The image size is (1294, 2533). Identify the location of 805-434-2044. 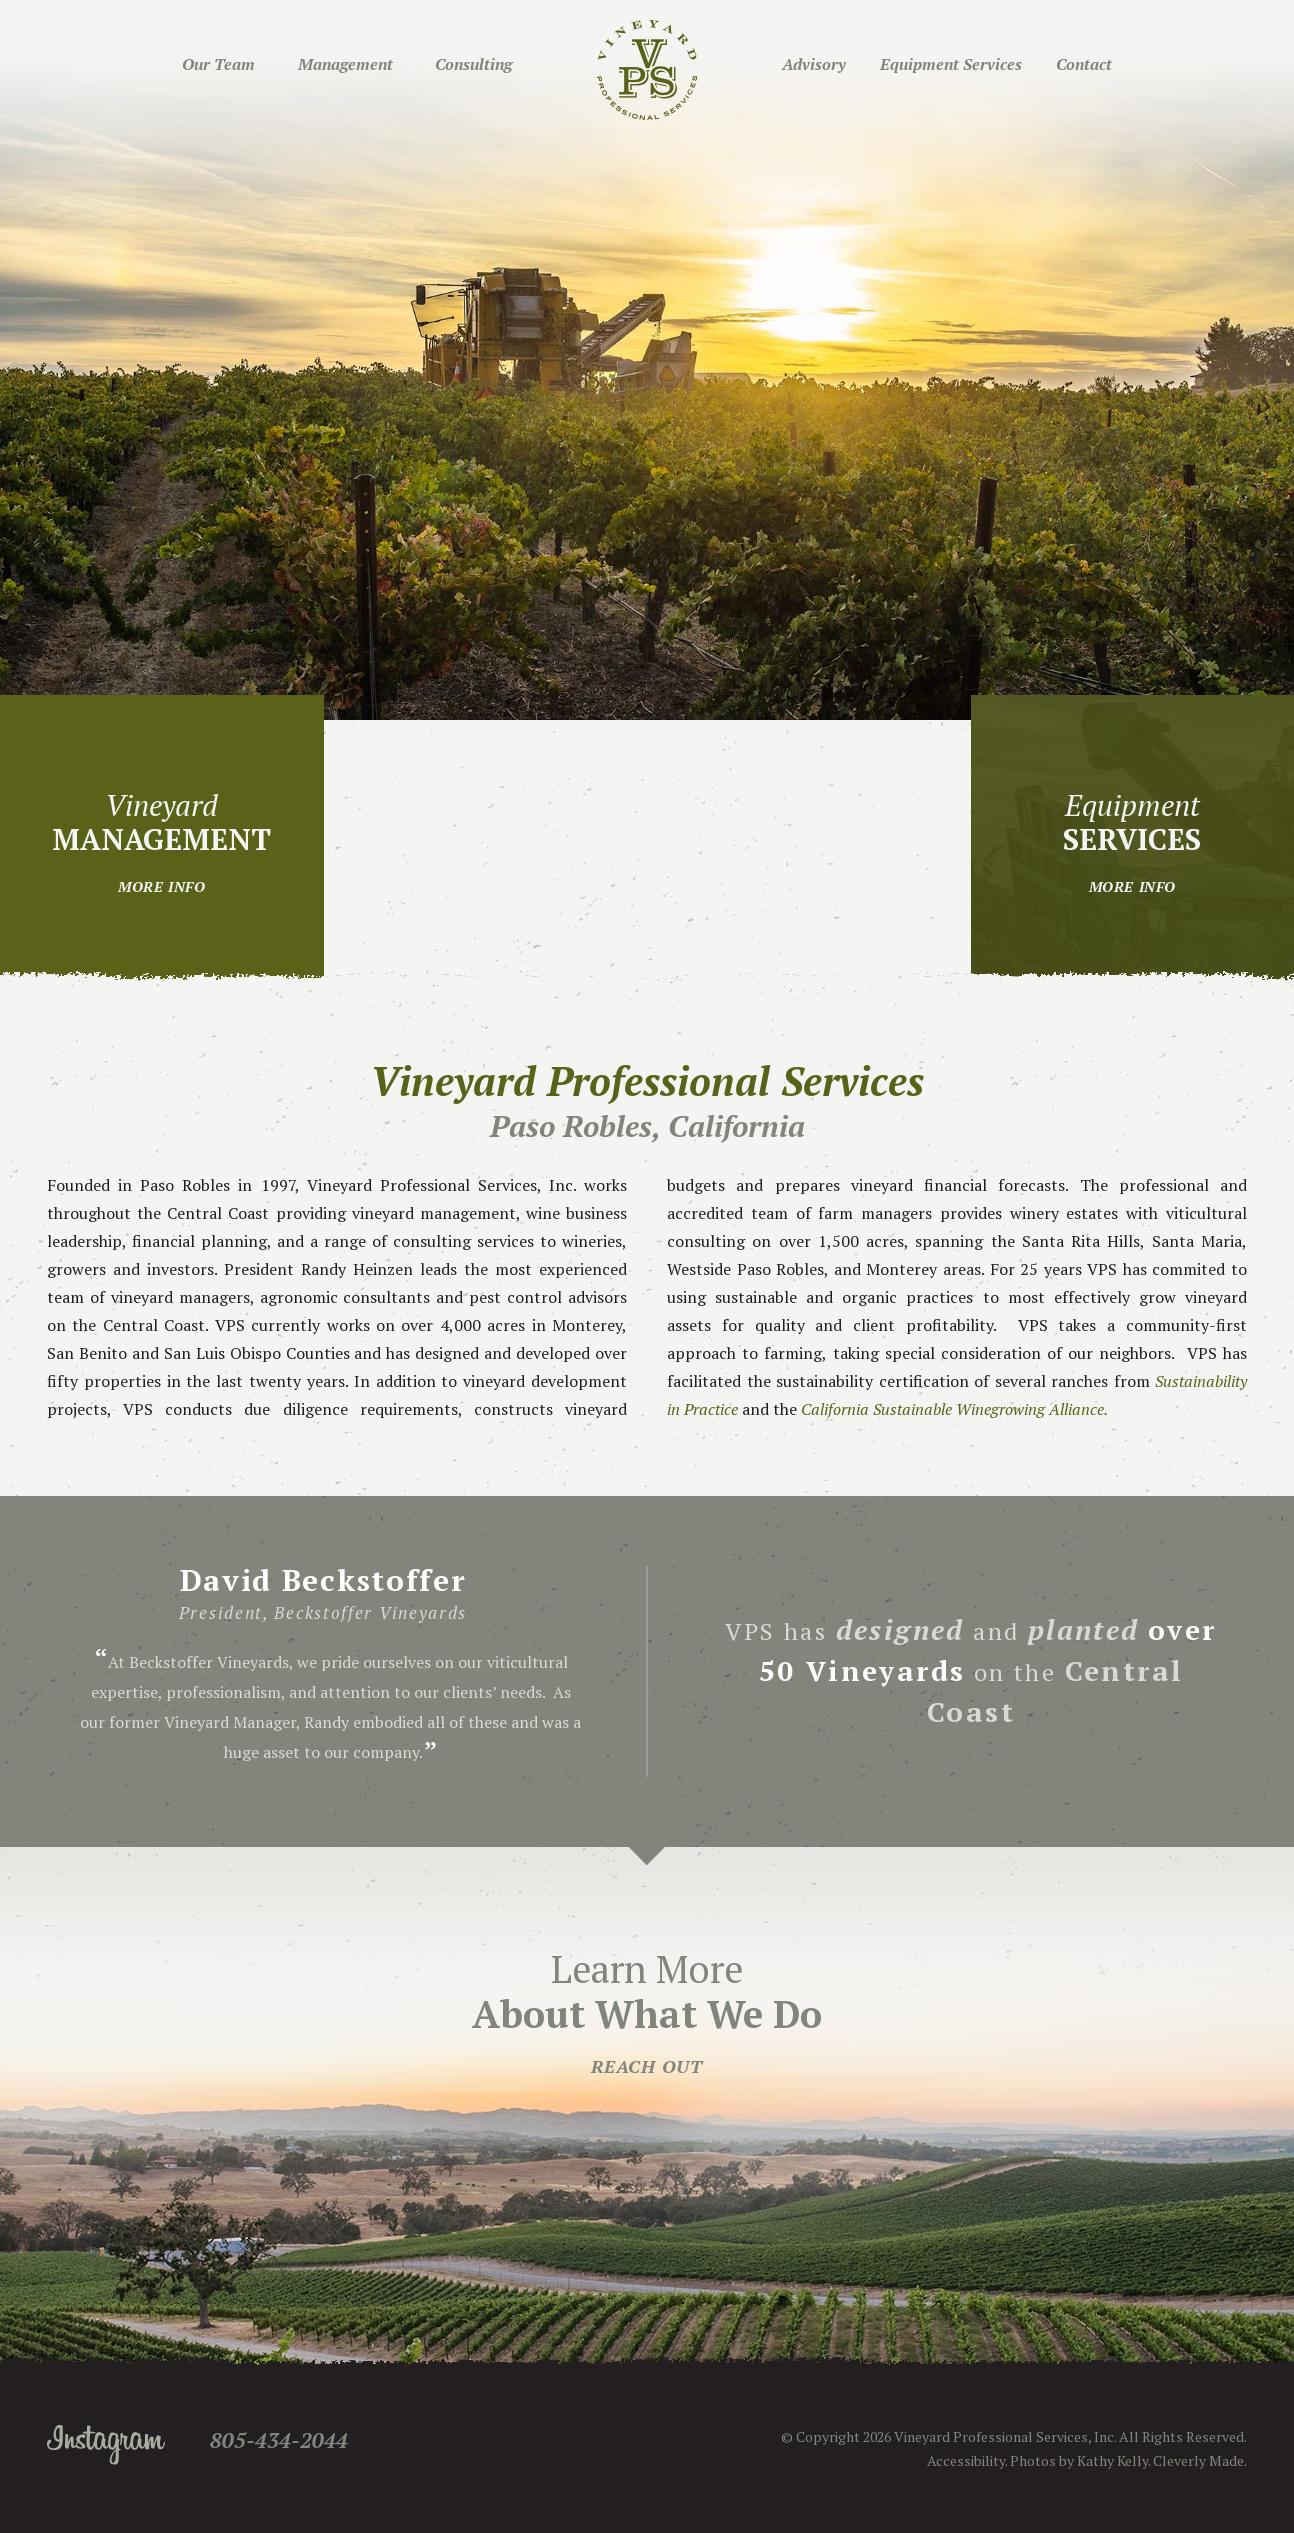
(279, 2440).